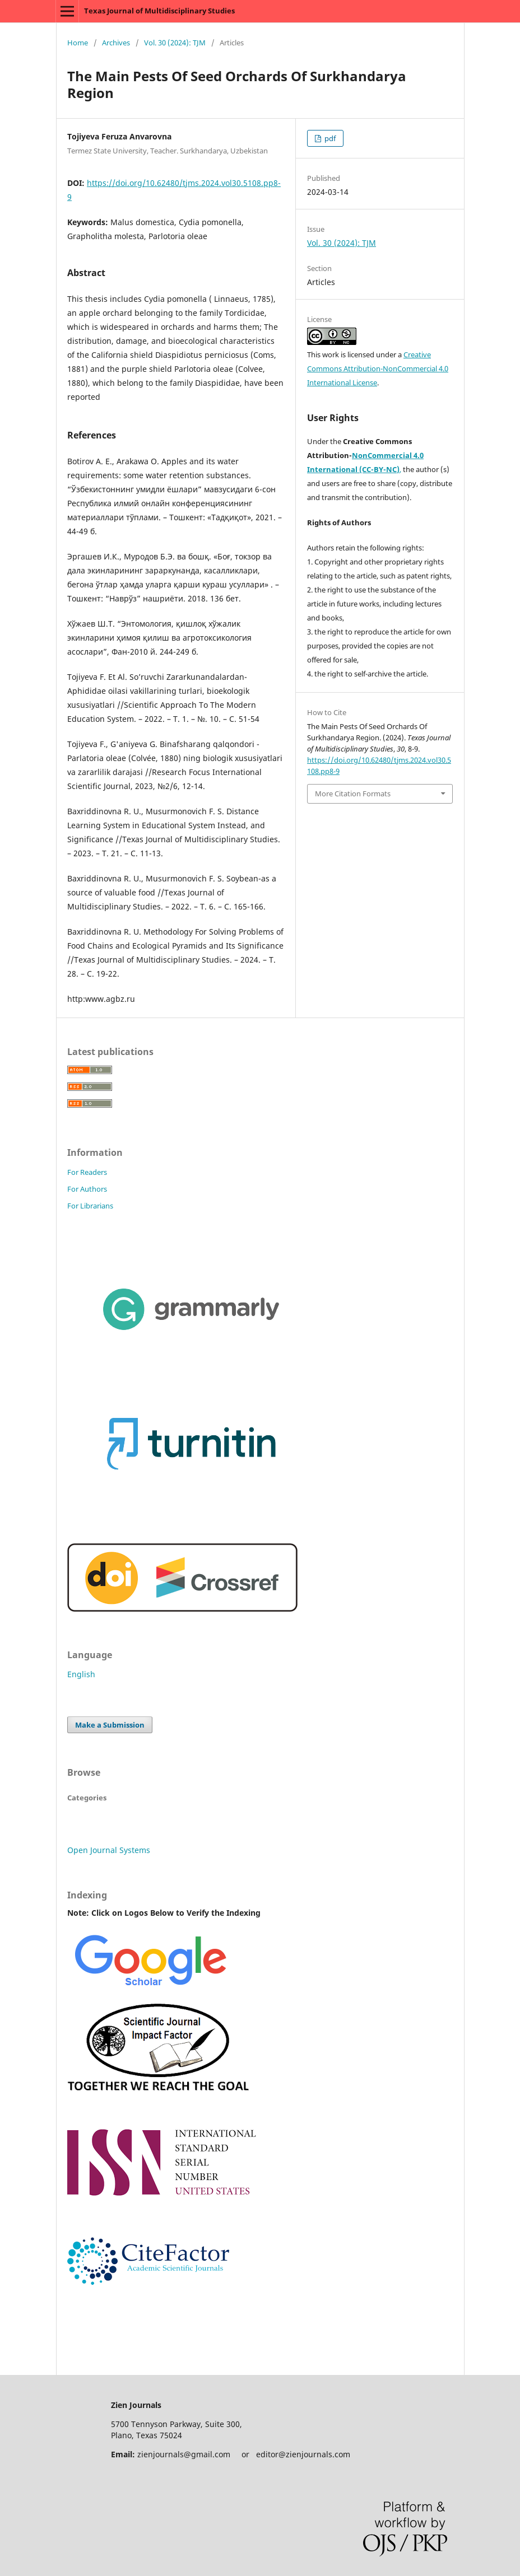  Describe the element at coordinates (377, 368) in the screenshot. I see `Creative Commons Attribution-NonCommercial 4.0 International License` at that location.